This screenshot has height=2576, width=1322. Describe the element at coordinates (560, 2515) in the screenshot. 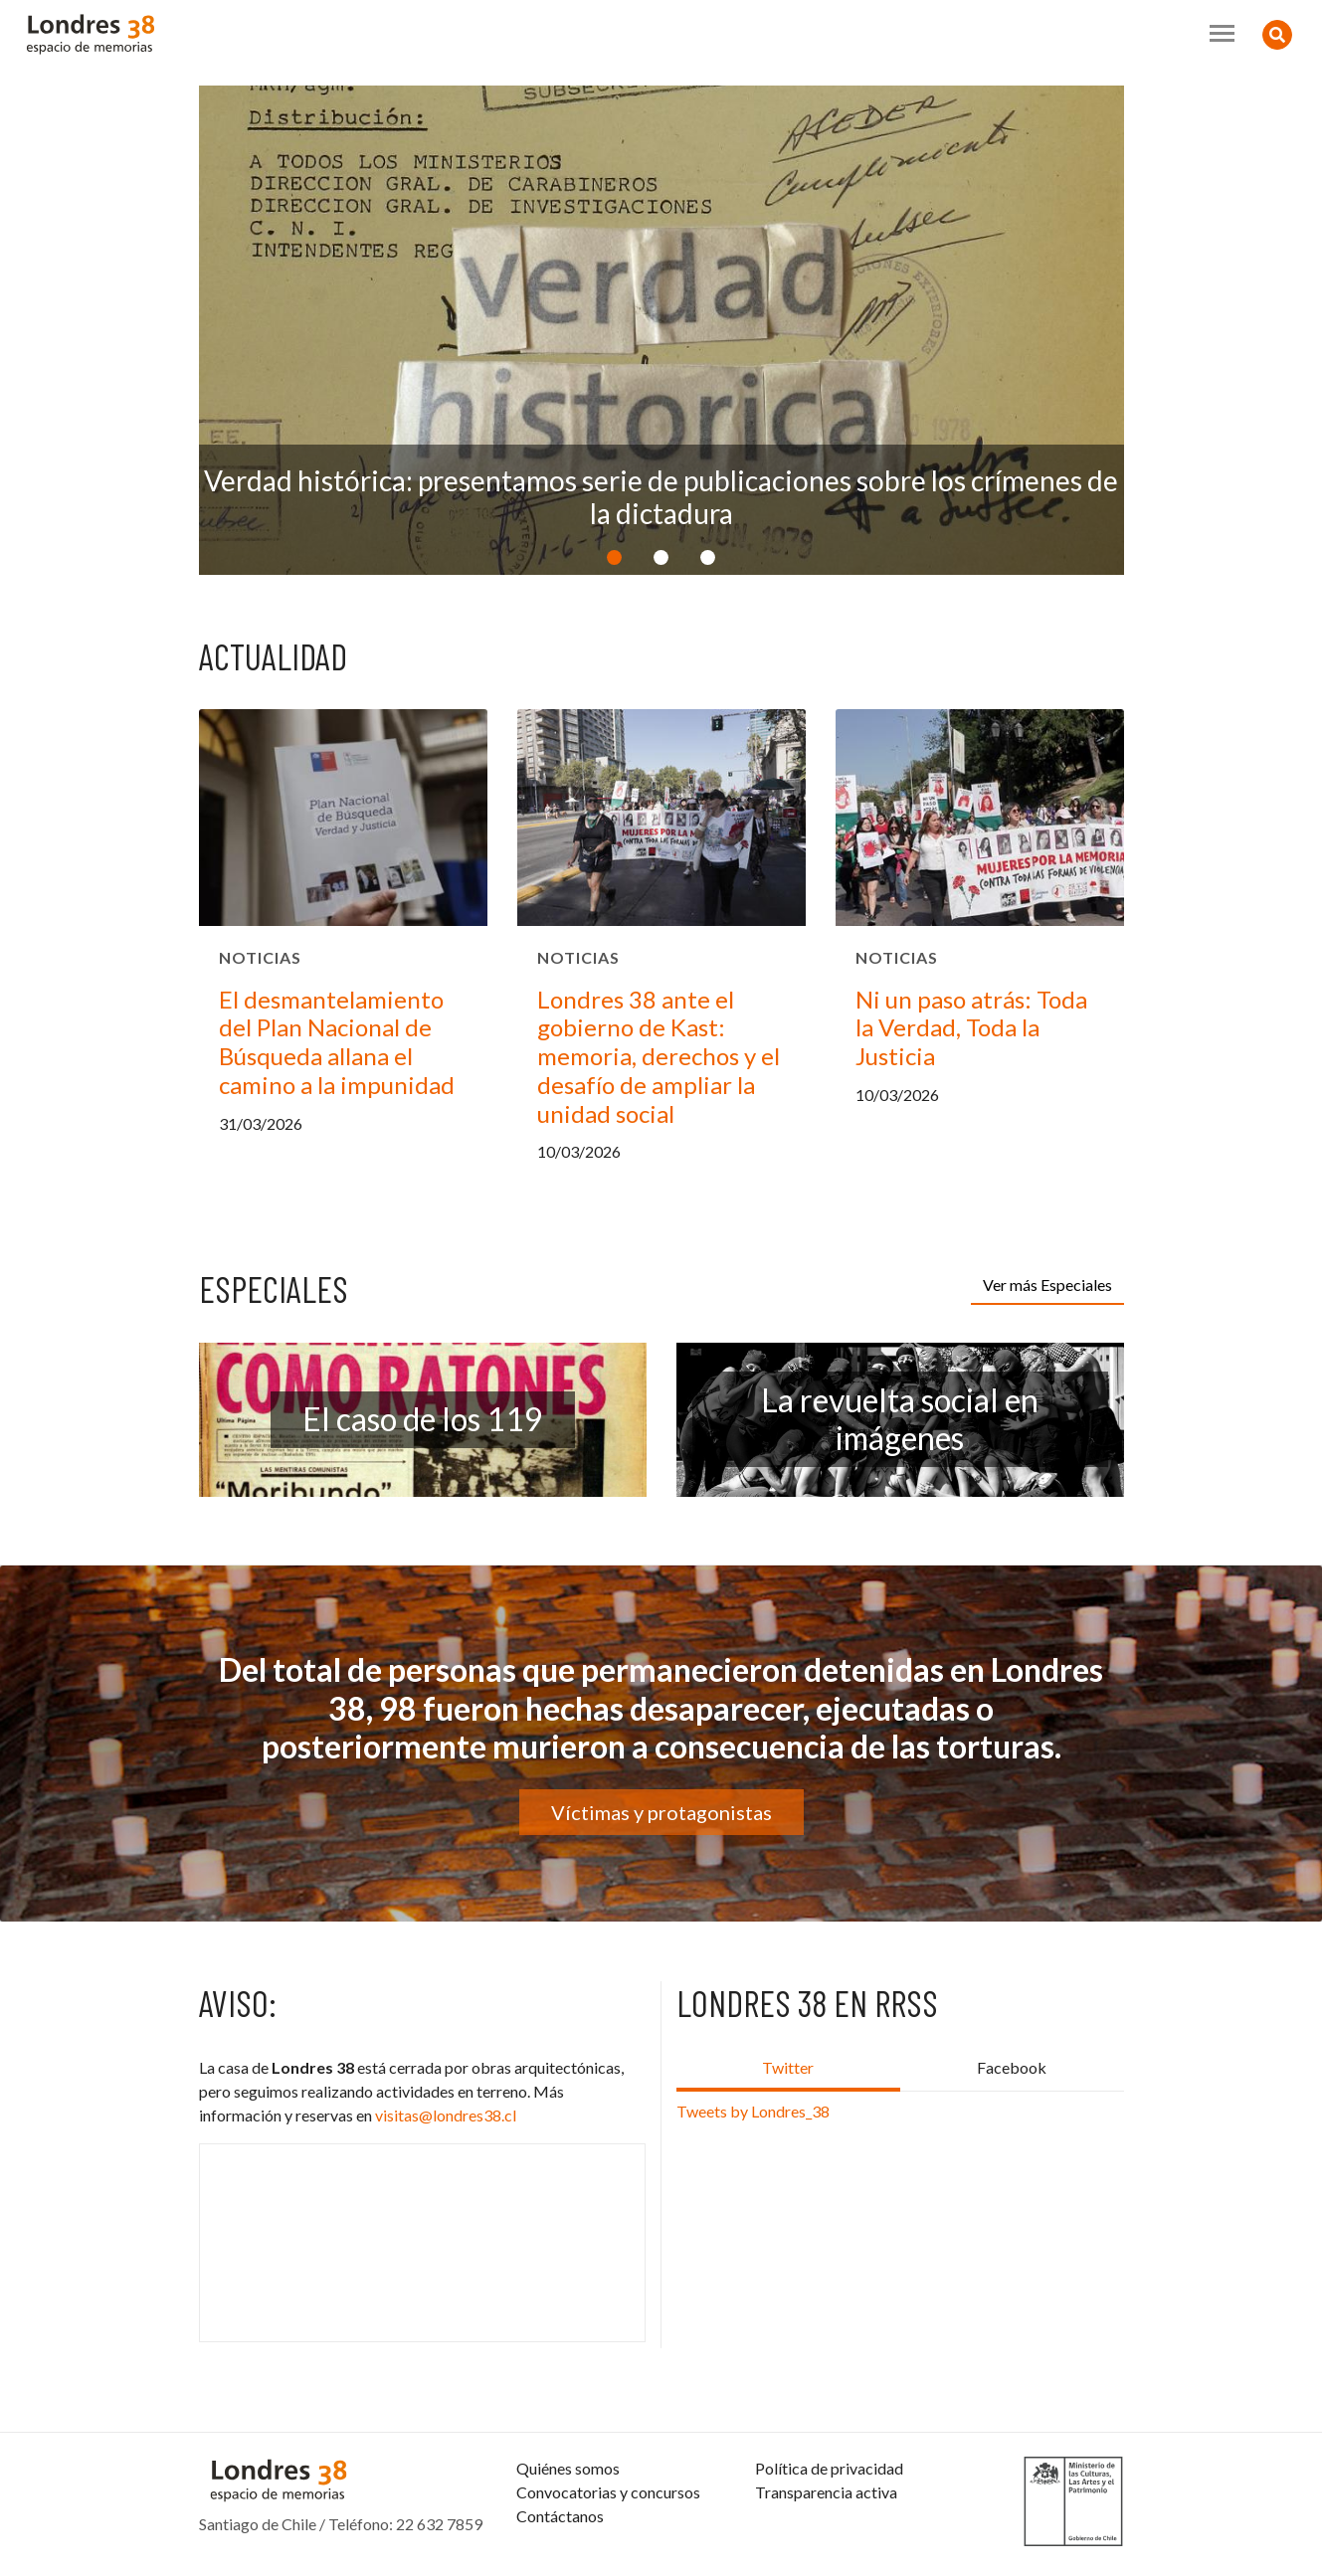

I see `Contáctanos` at that location.